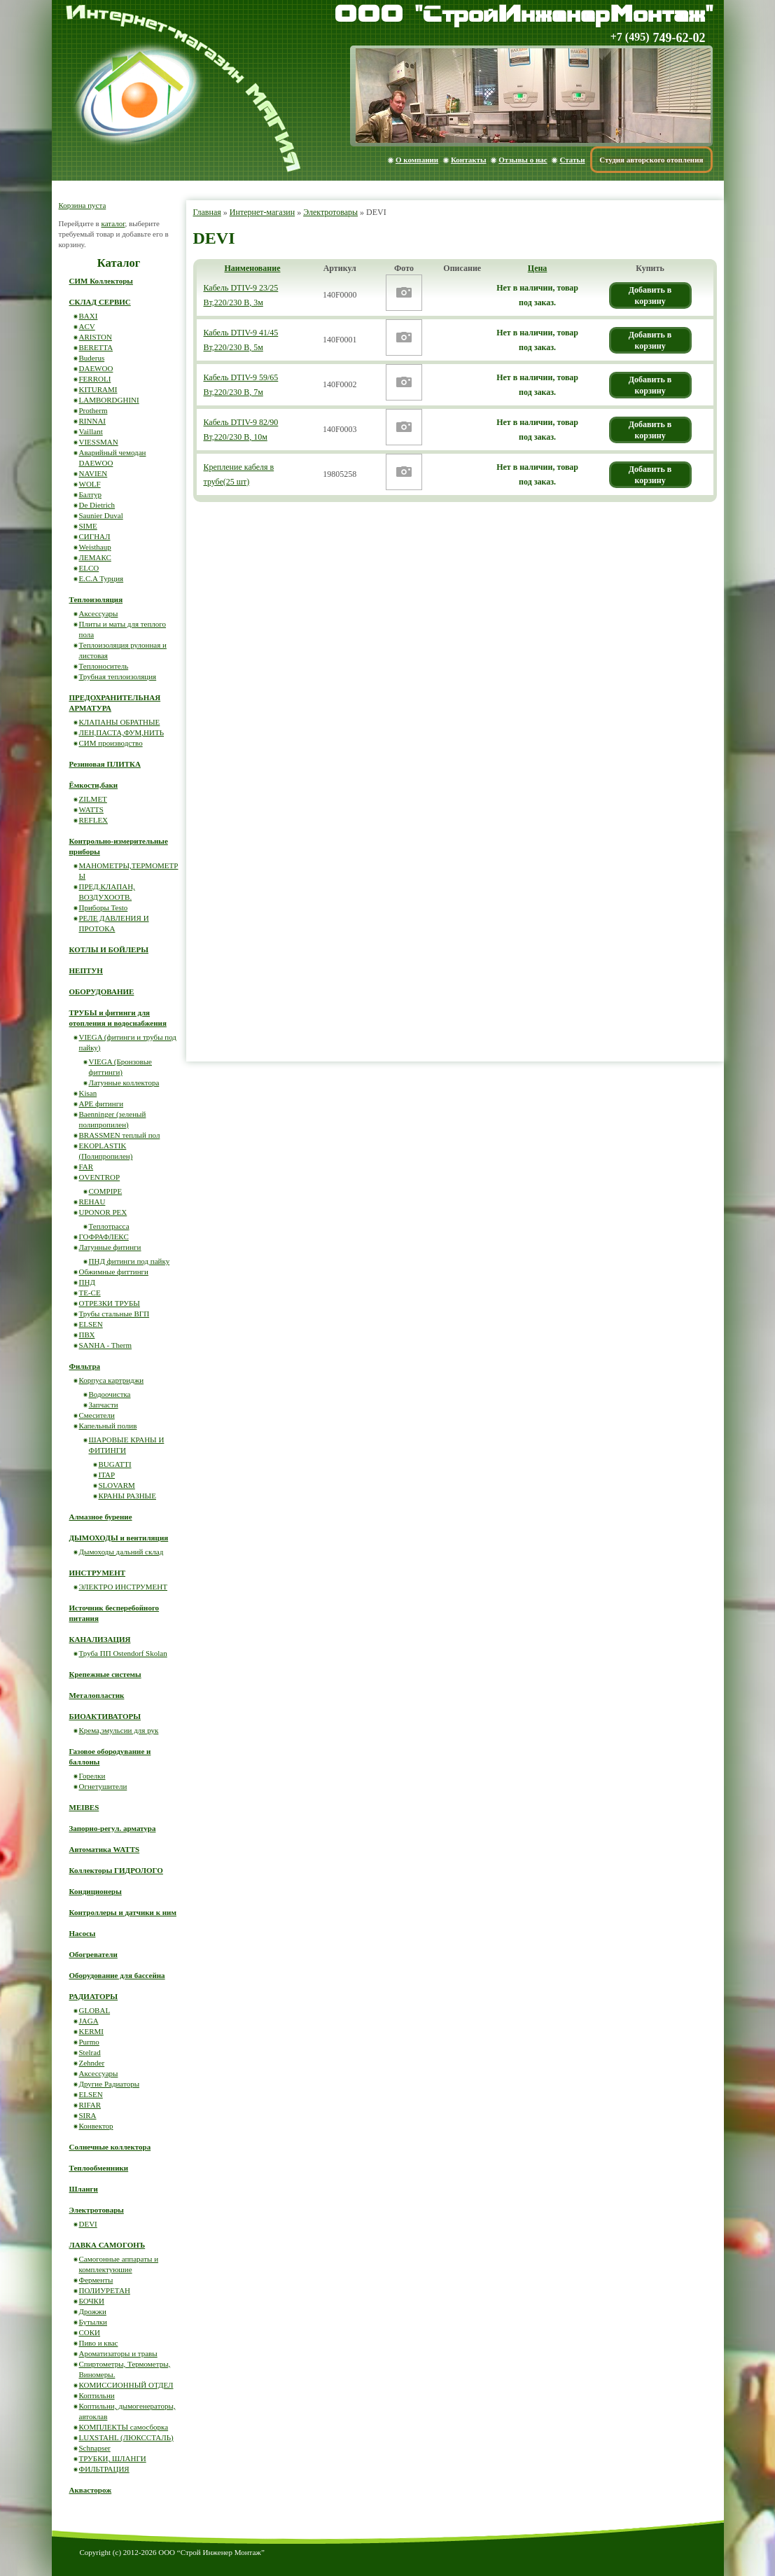  What do you see at coordinates (262, 212) in the screenshot?
I see `Интернет-магазин` at bounding box center [262, 212].